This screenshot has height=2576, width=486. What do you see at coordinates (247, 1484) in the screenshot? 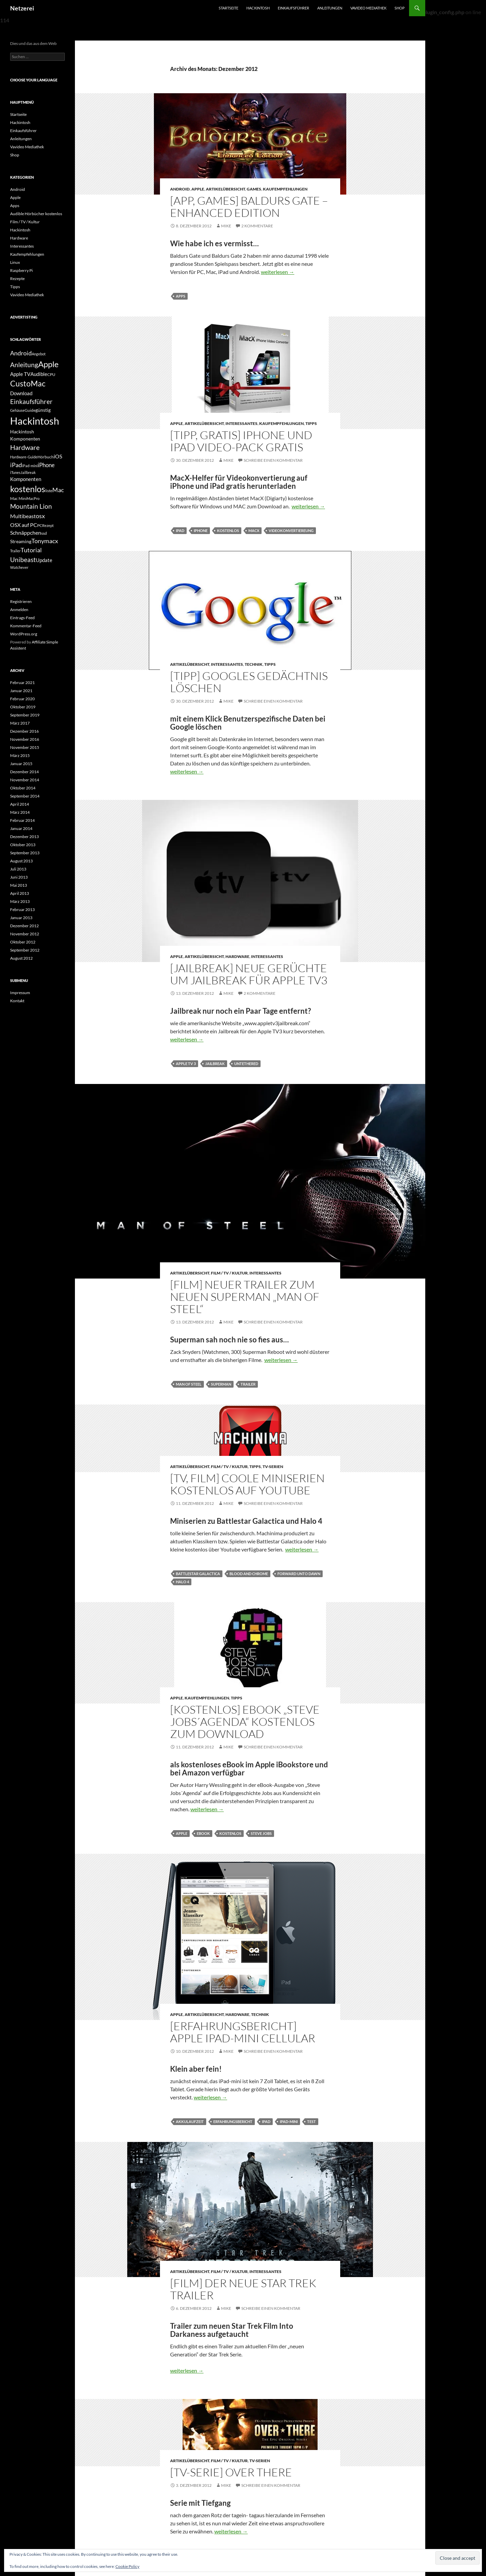
I see `[TV, Film] Coole Miniserien kostenlos auf Youtube` at bounding box center [247, 1484].